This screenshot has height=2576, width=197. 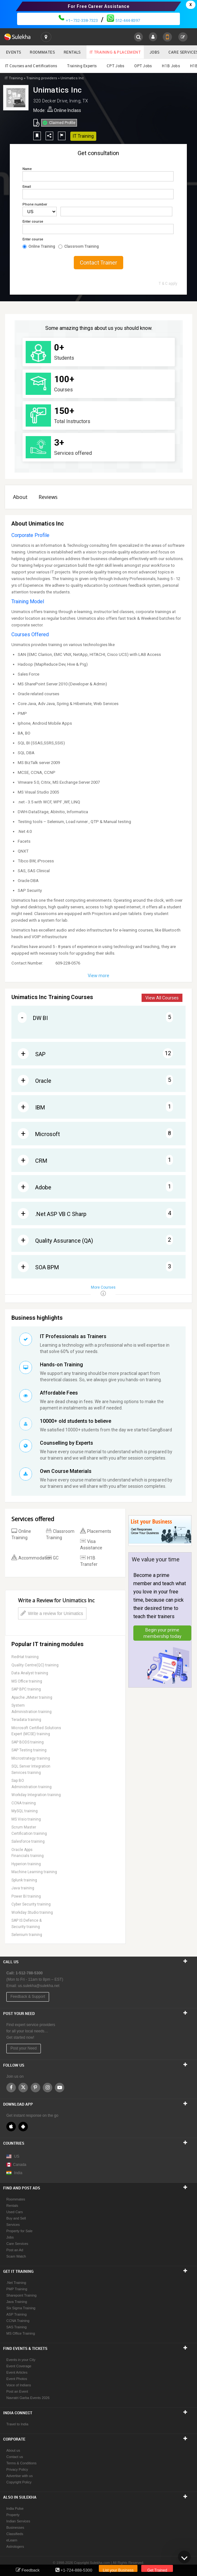 I want to click on US, so click(x=16, y=2156).